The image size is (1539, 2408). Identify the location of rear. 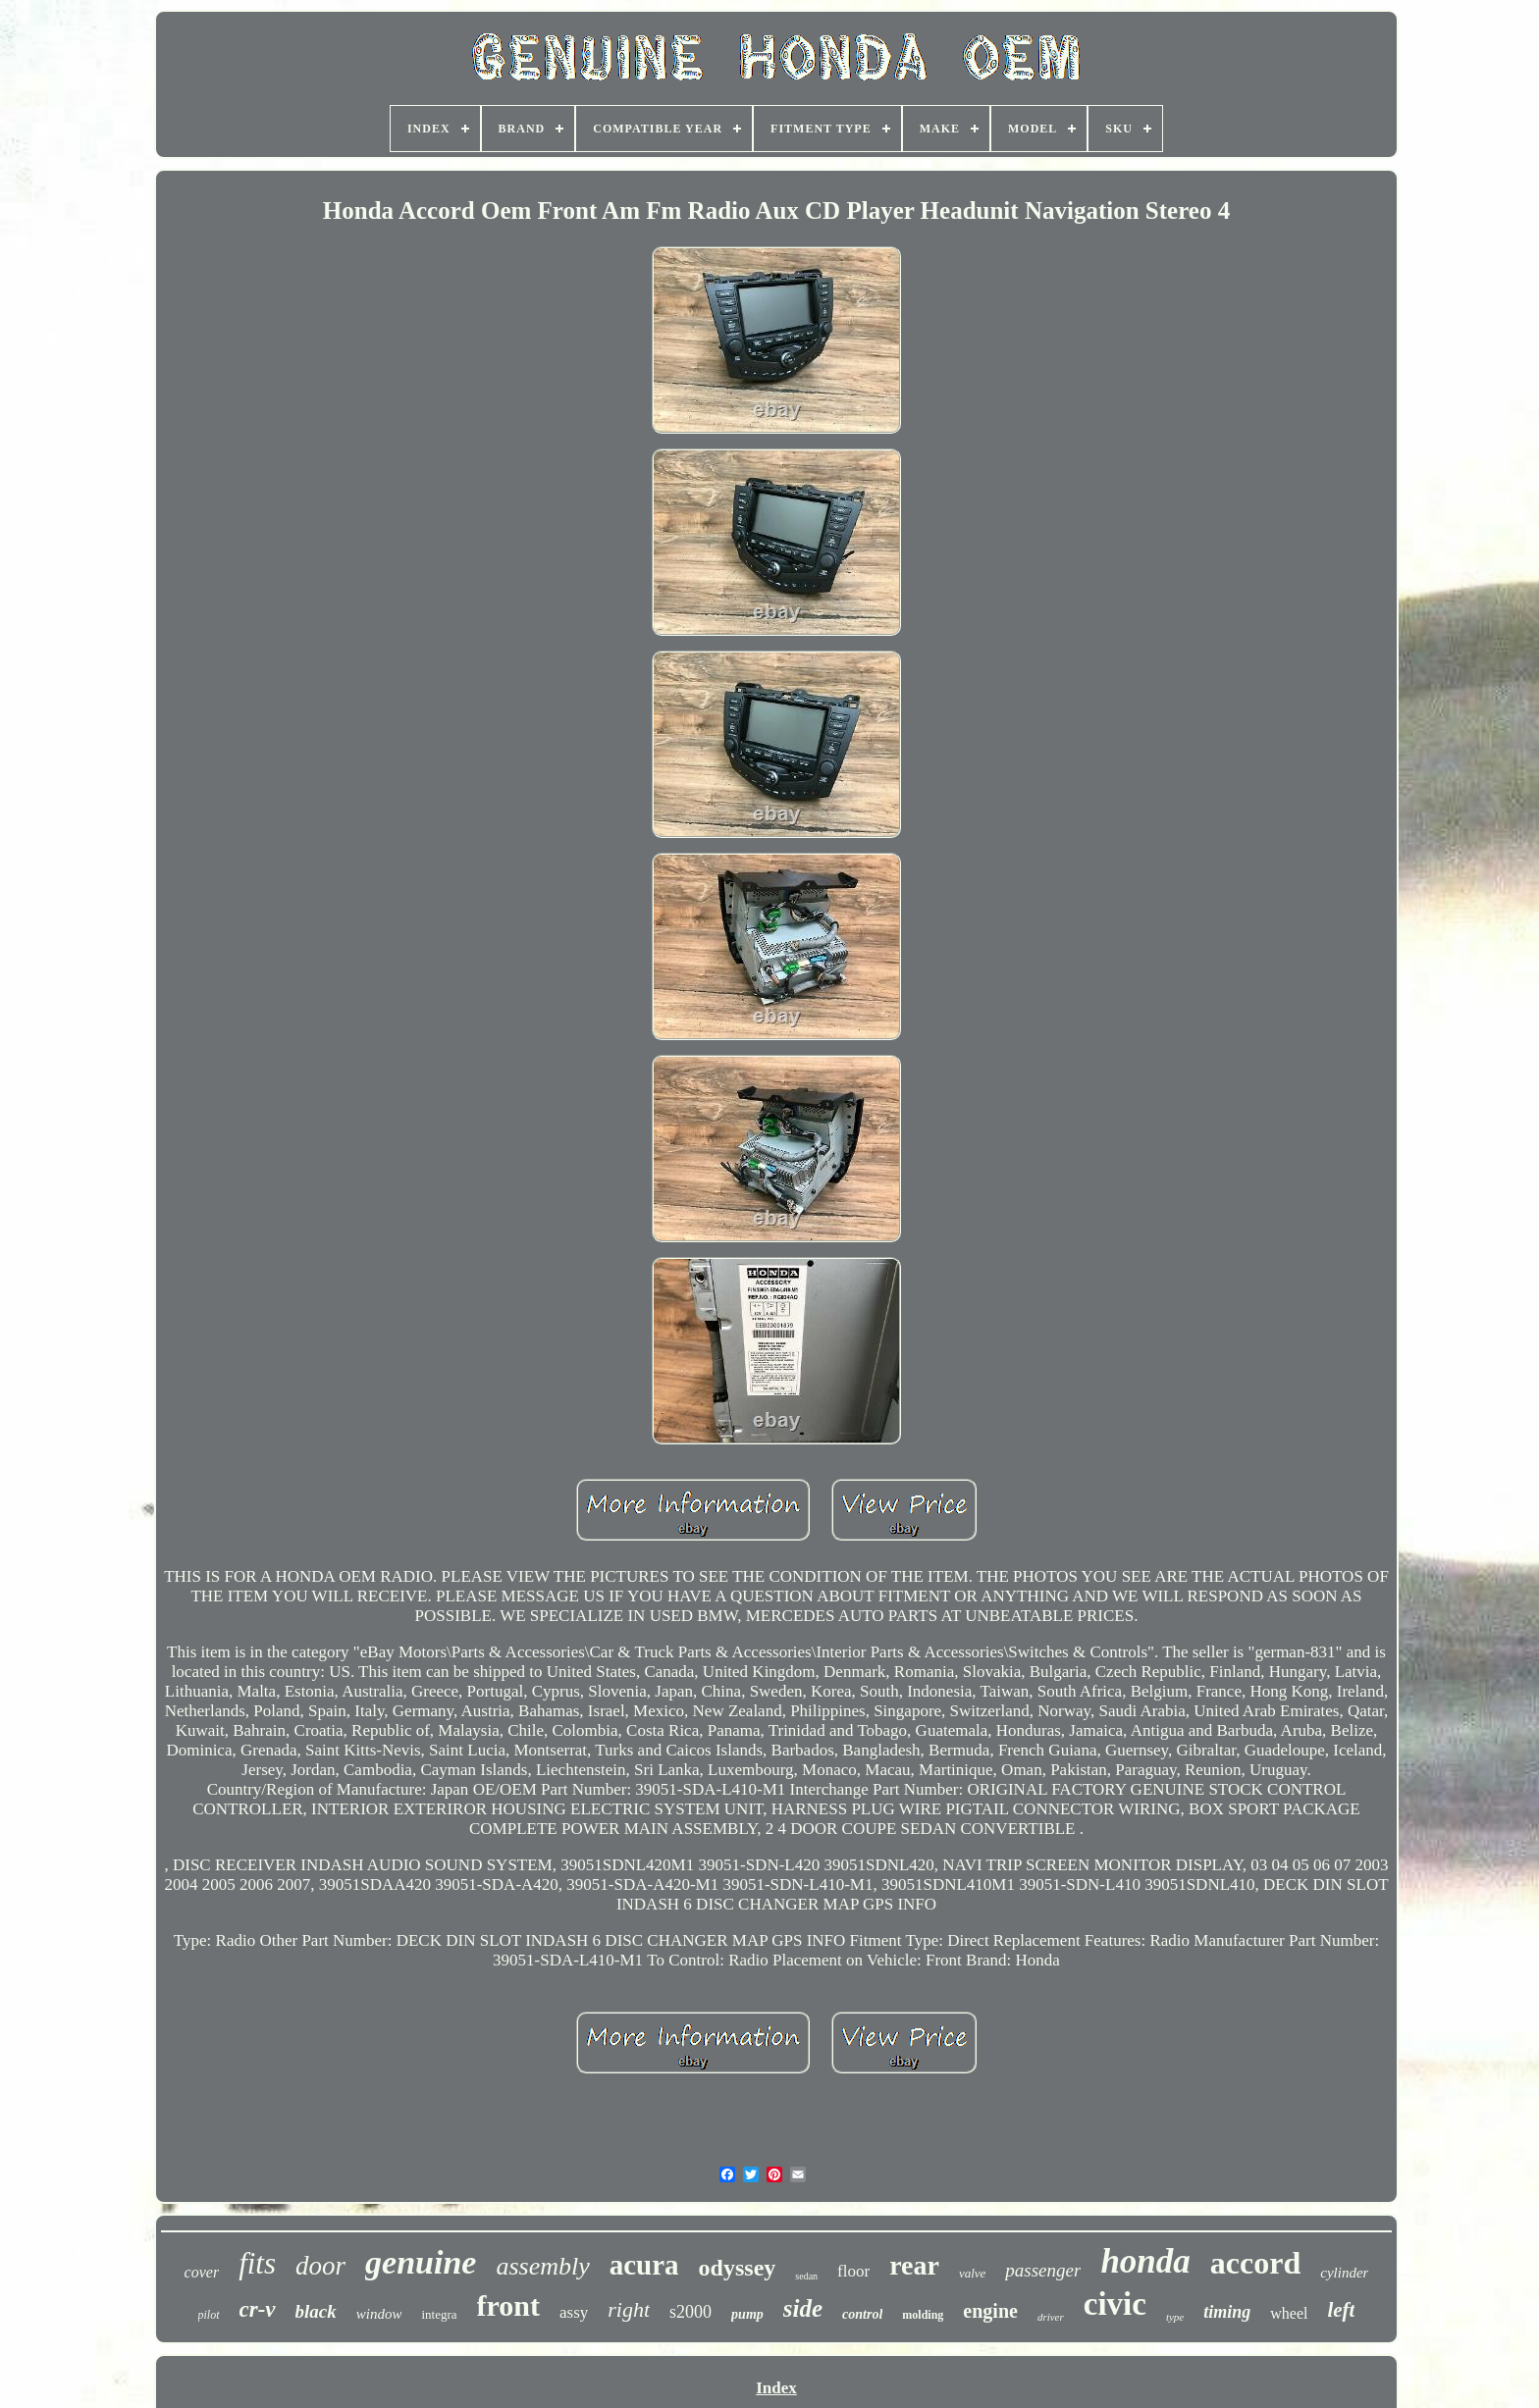
(914, 2265).